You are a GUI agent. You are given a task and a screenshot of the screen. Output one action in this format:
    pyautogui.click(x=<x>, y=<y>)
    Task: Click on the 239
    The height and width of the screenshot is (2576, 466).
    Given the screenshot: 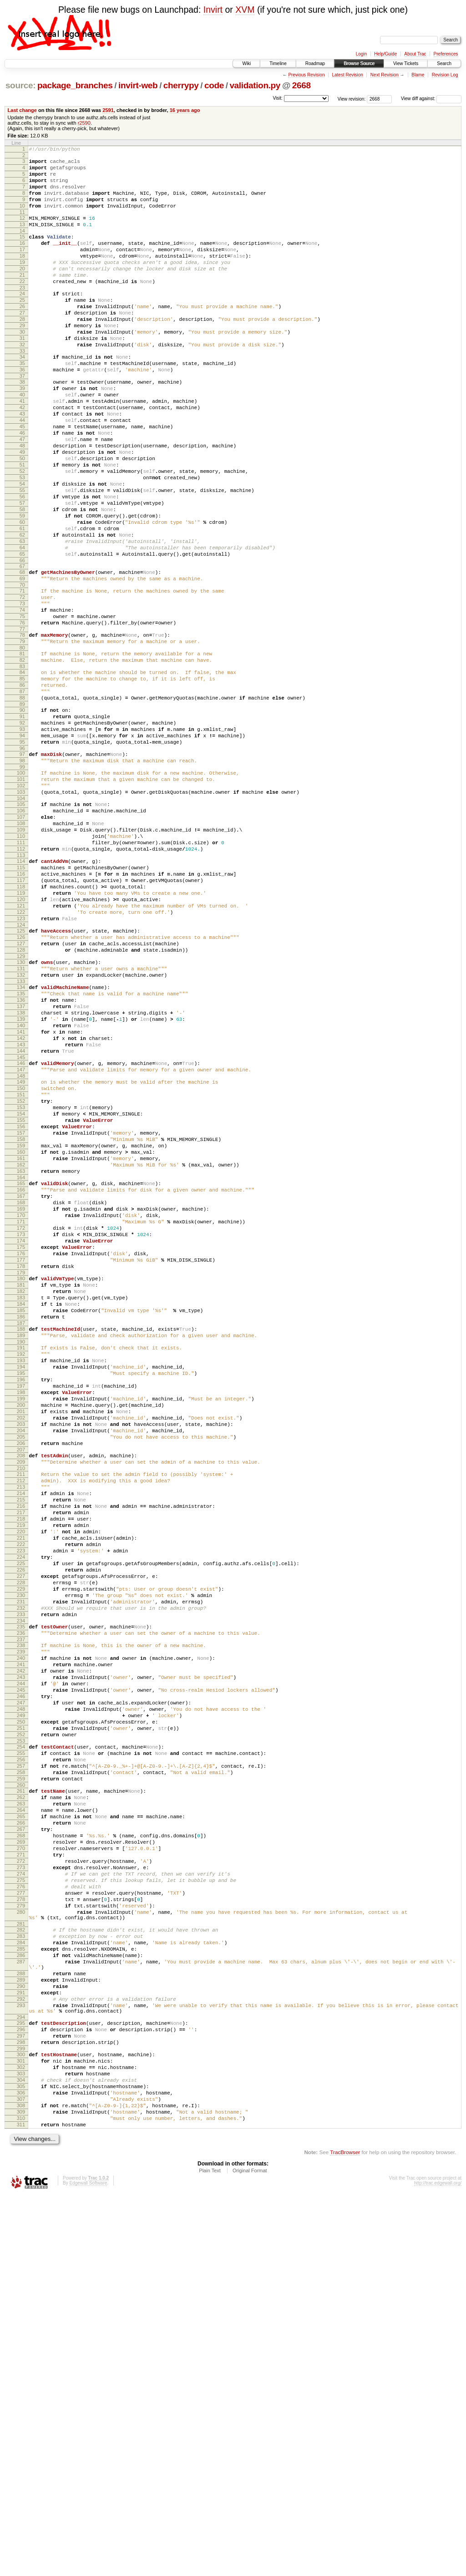 What is the action you would take?
    pyautogui.click(x=21, y=1935)
    